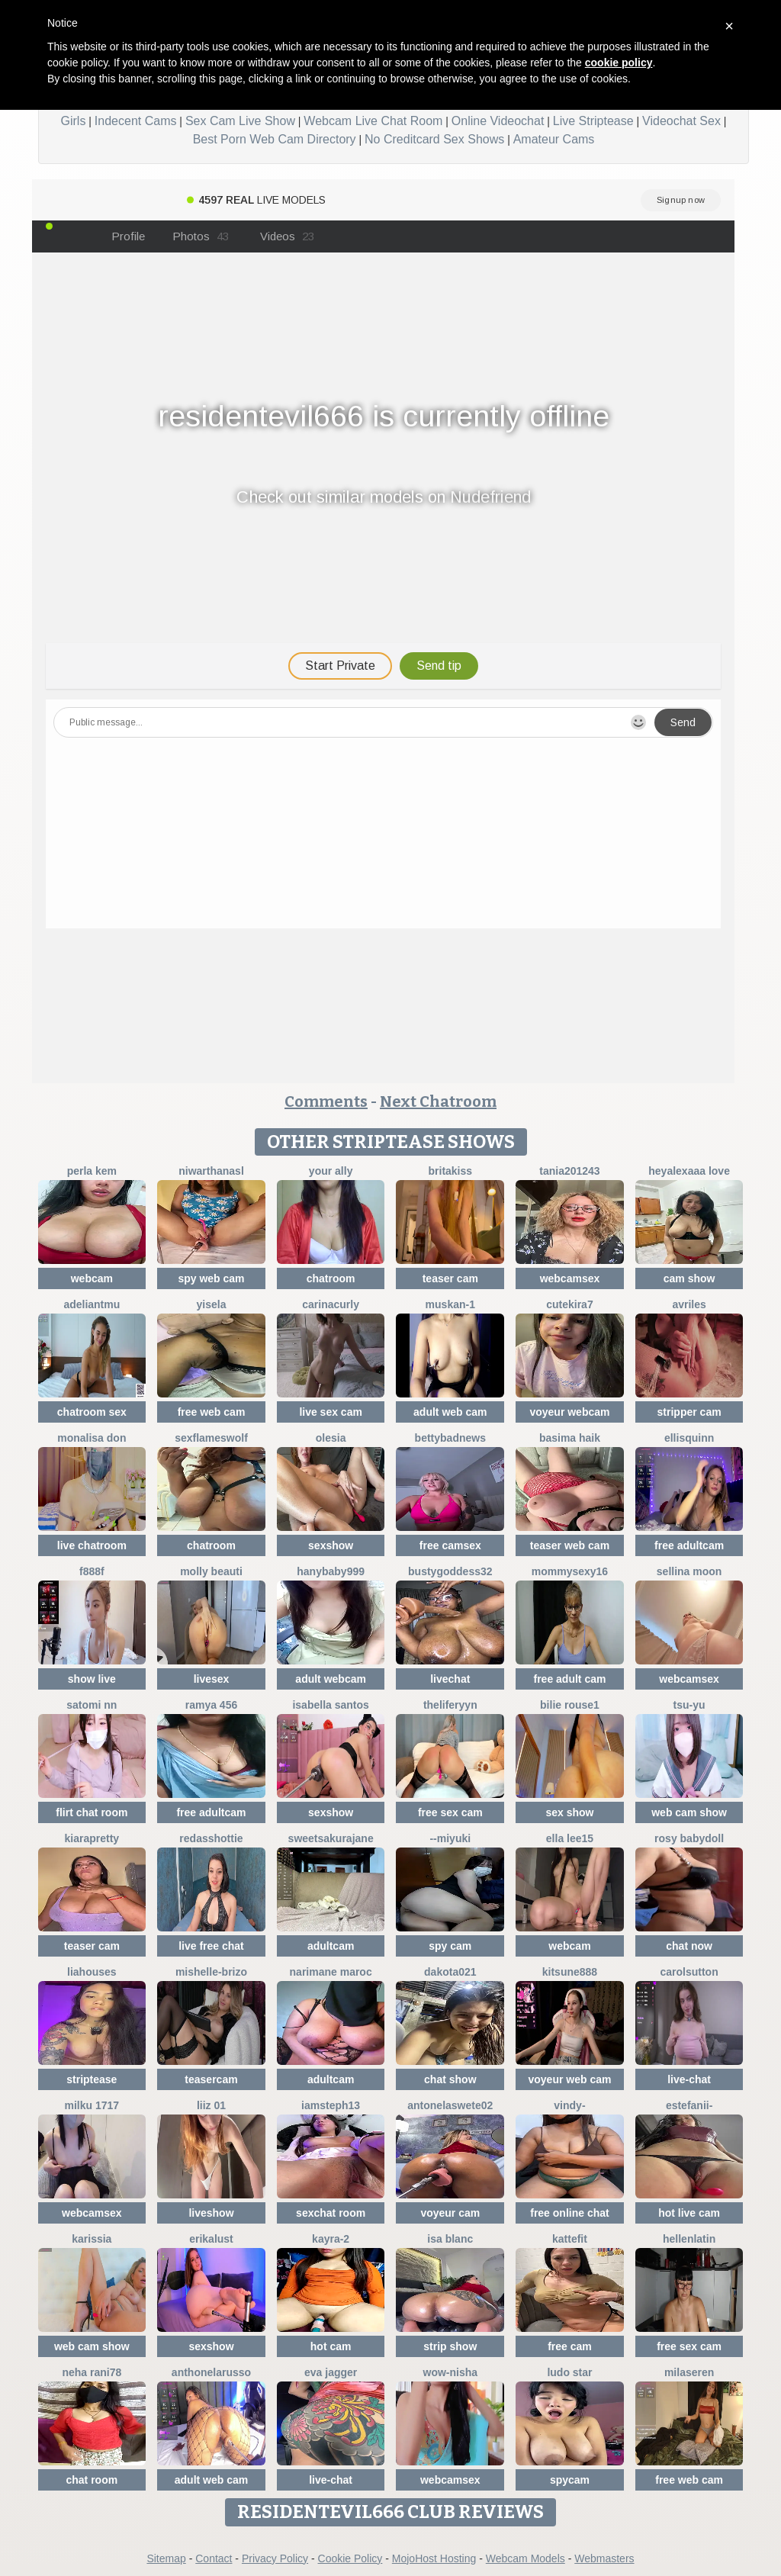 The image size is (781, 2576). I want to click on liveshow, so click(210, 2213).